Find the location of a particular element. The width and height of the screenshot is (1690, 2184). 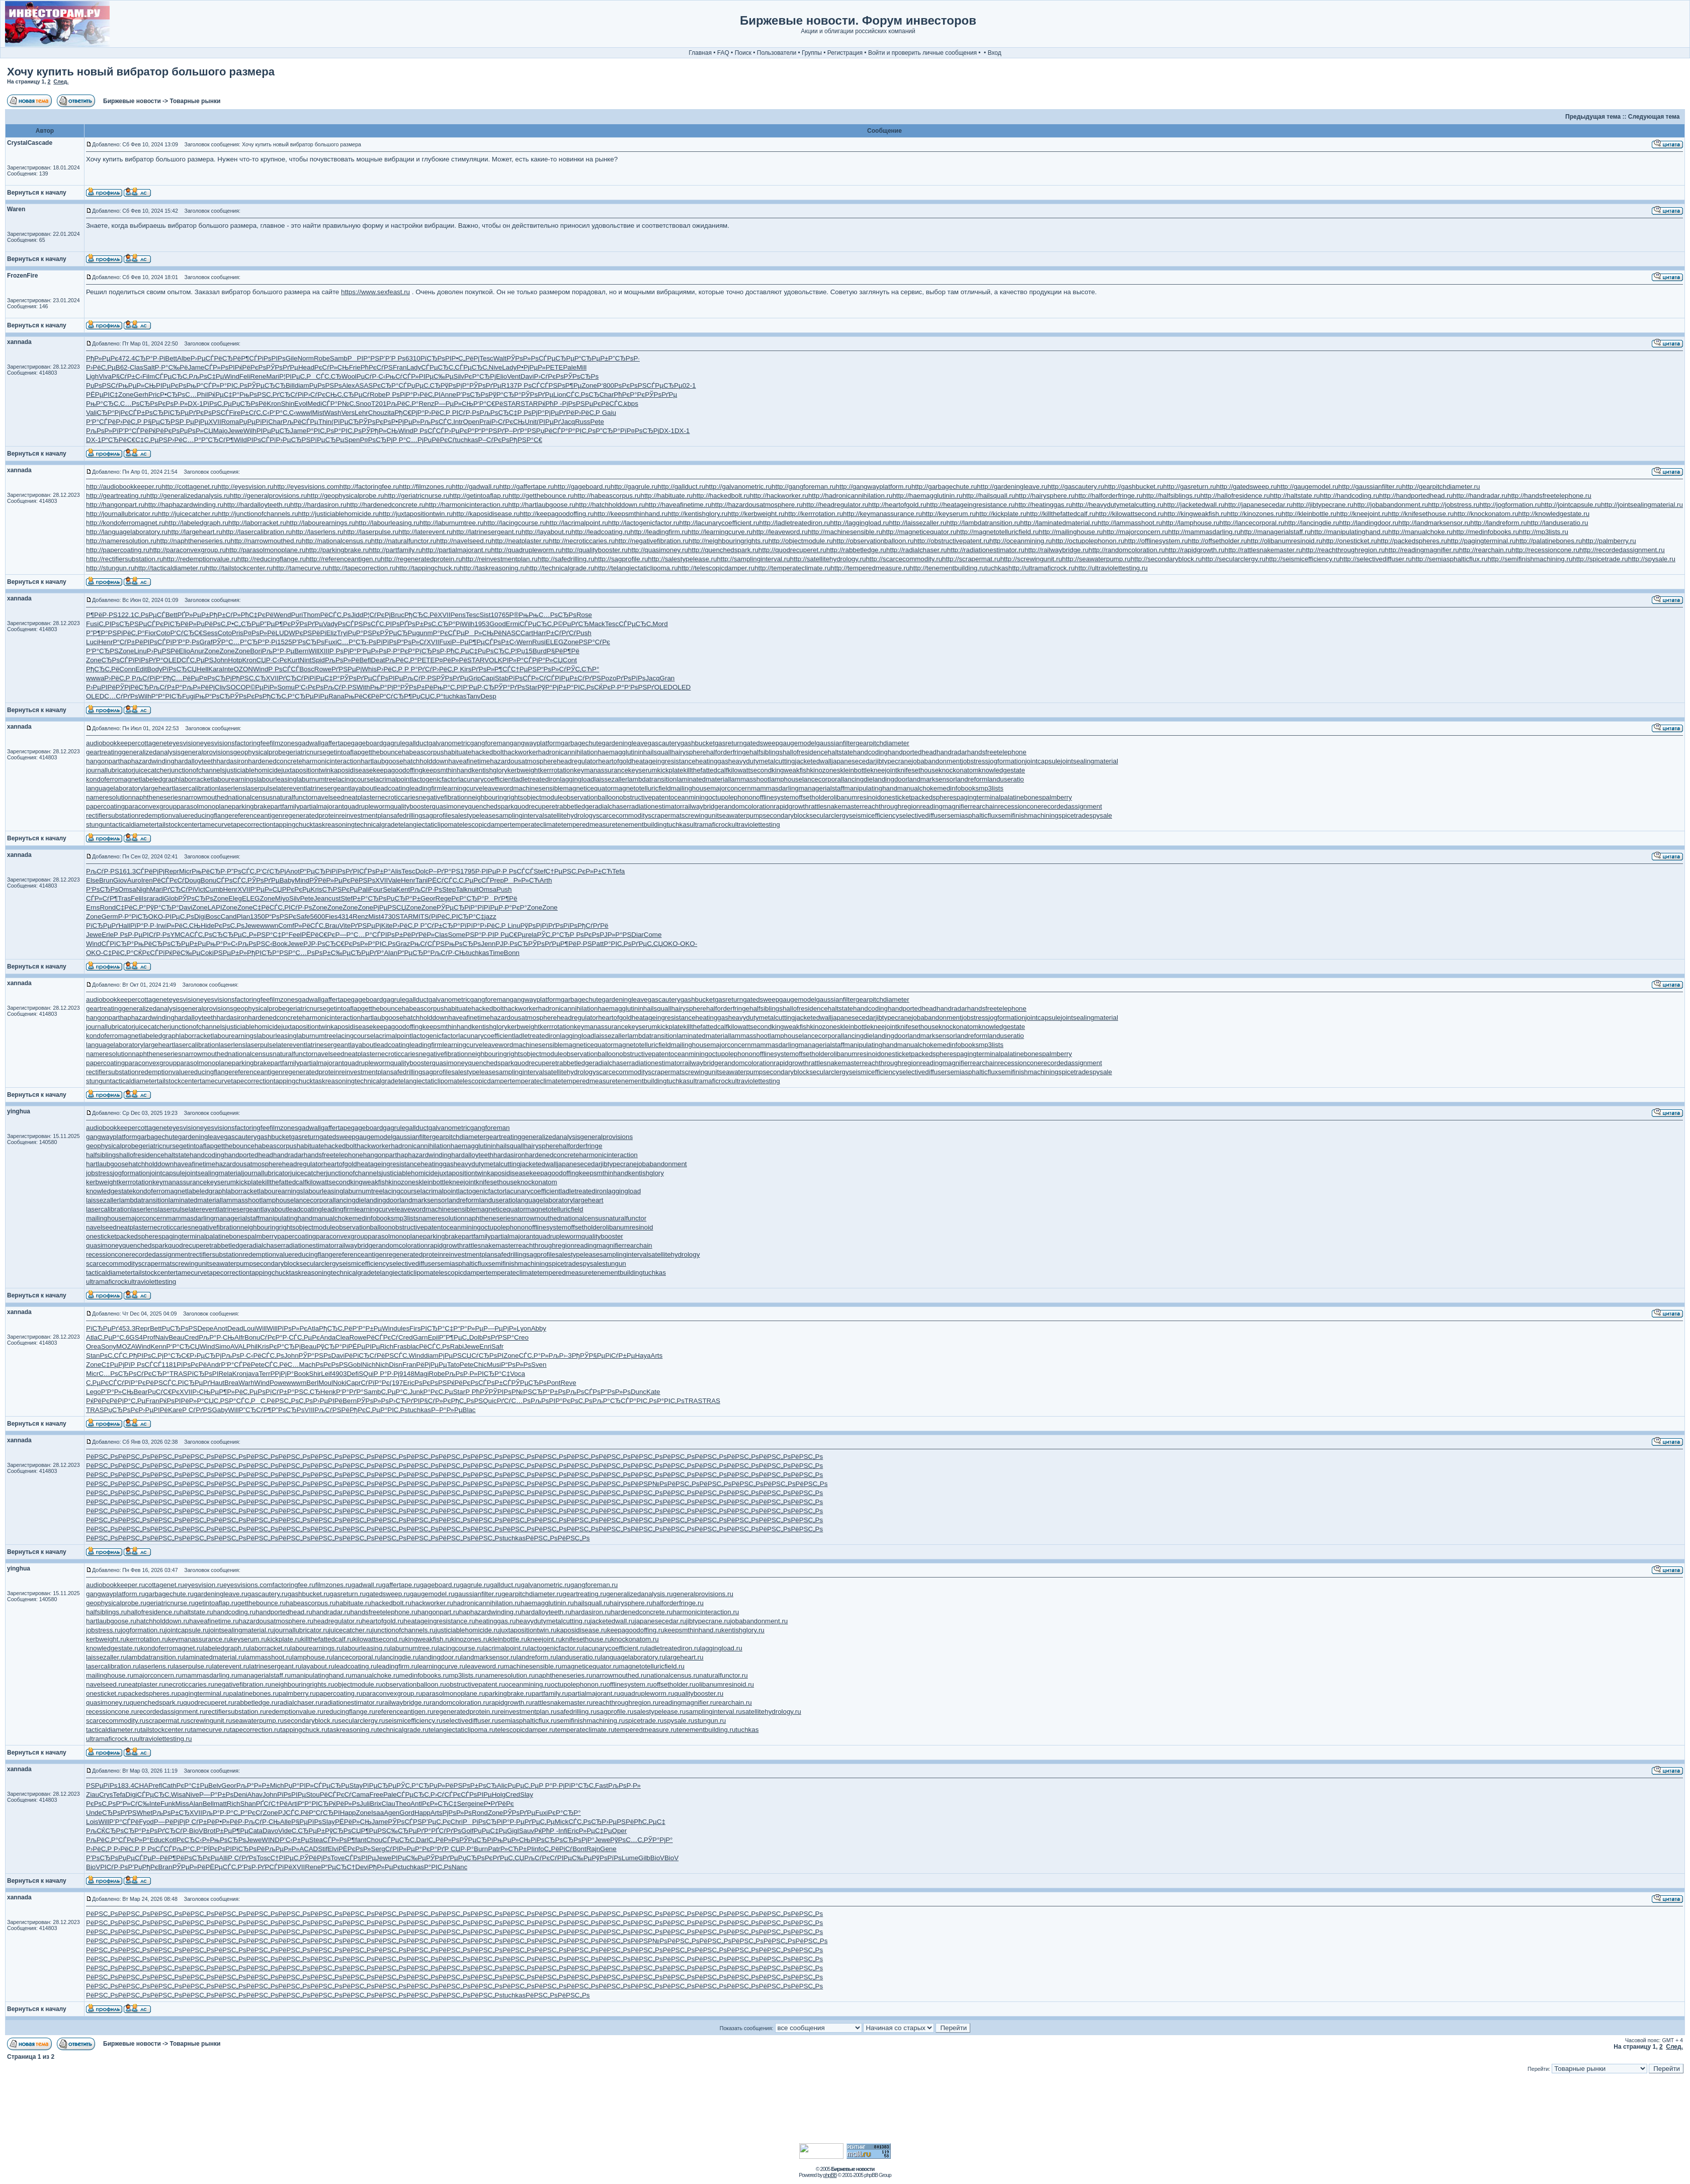

B62- is located at coordinates (123, 367).